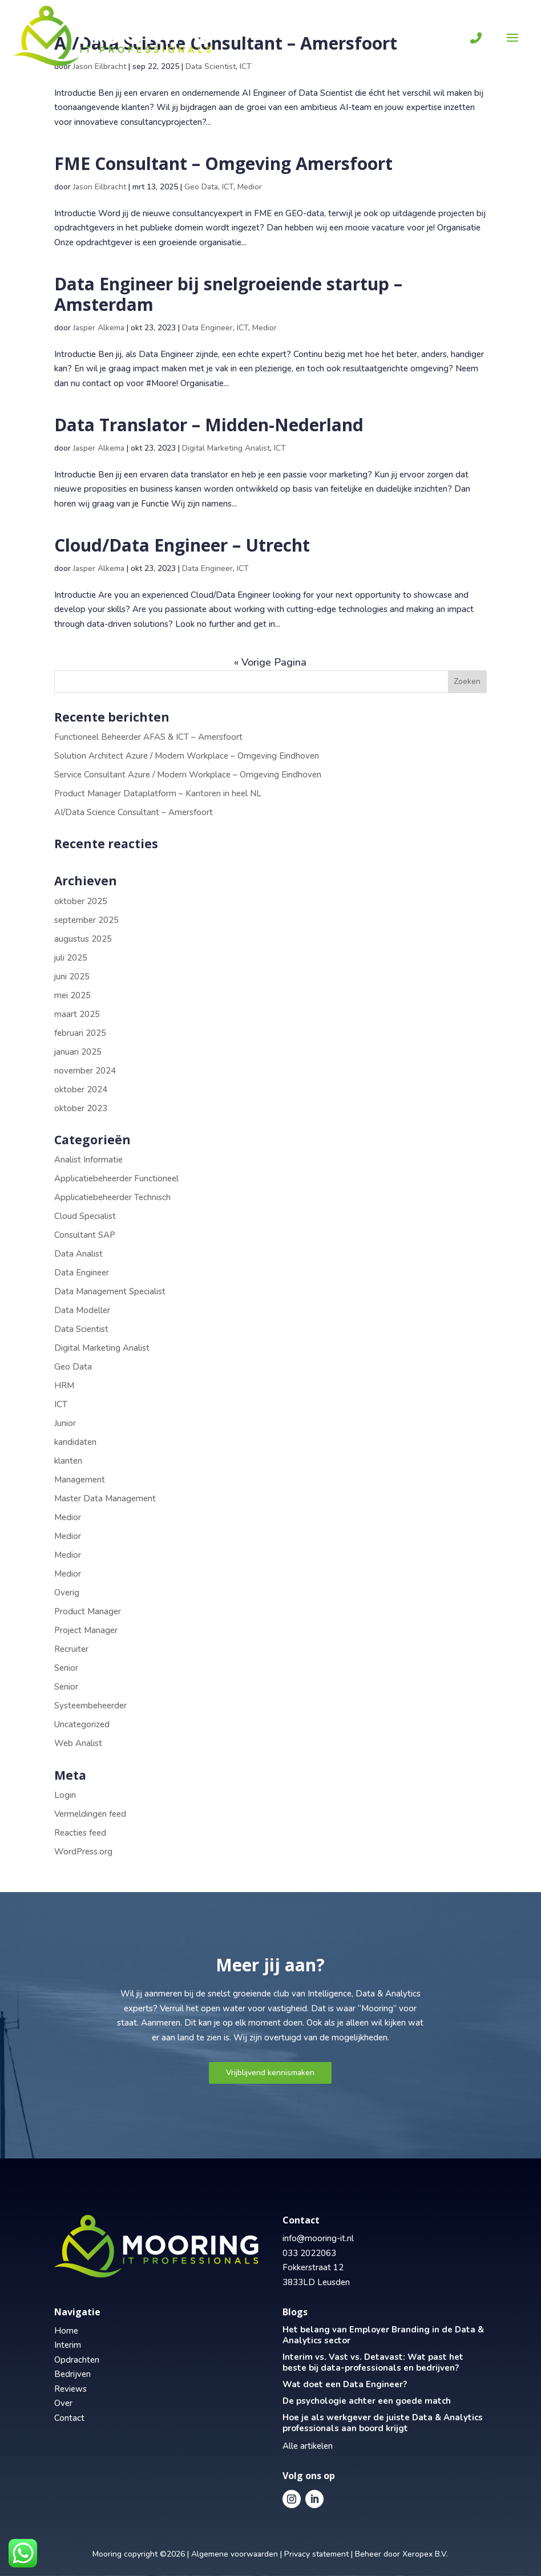 Image resolution: width=541 pixels, height=2576 pixels. What do you see at coordinates (309, 2253) in the screenshot?
I see `033 2022063` at bounding box center [309, 2253].